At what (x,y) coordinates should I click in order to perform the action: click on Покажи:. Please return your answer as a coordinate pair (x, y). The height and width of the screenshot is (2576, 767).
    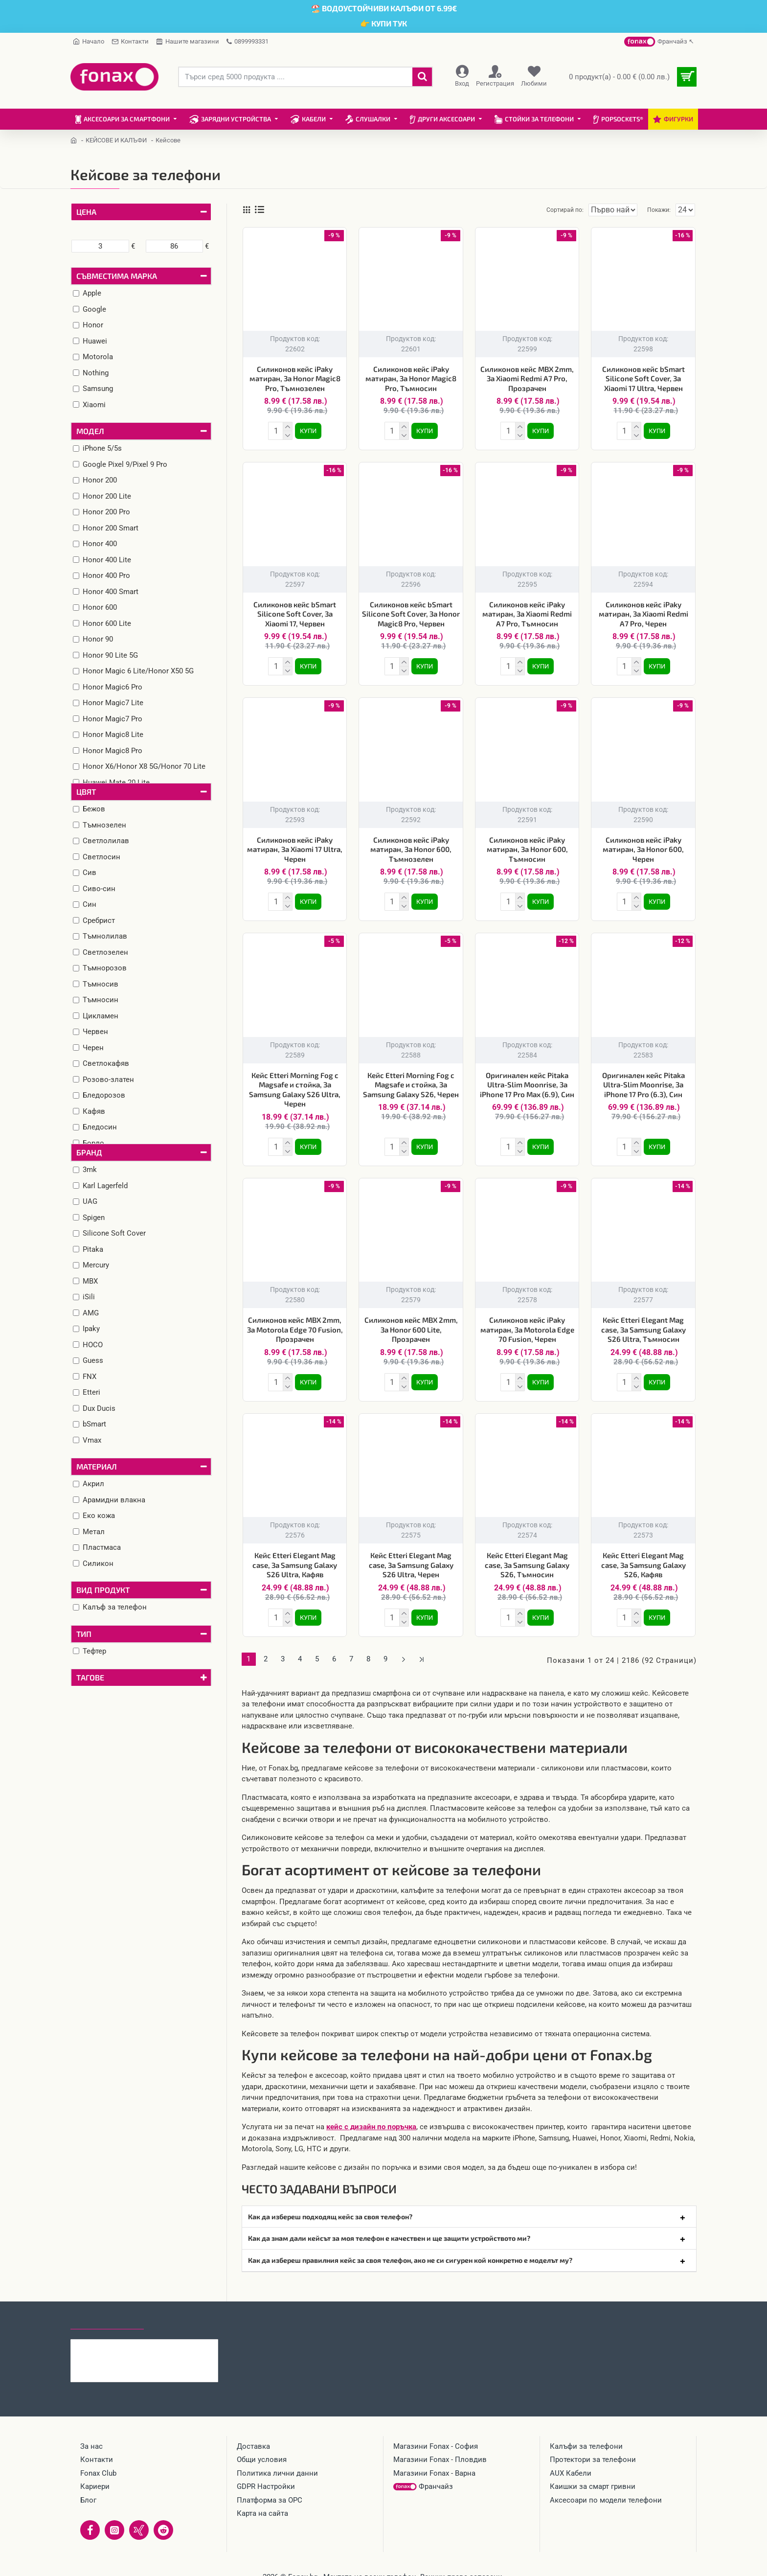
    Looking at the image, I should click on (661, 210).